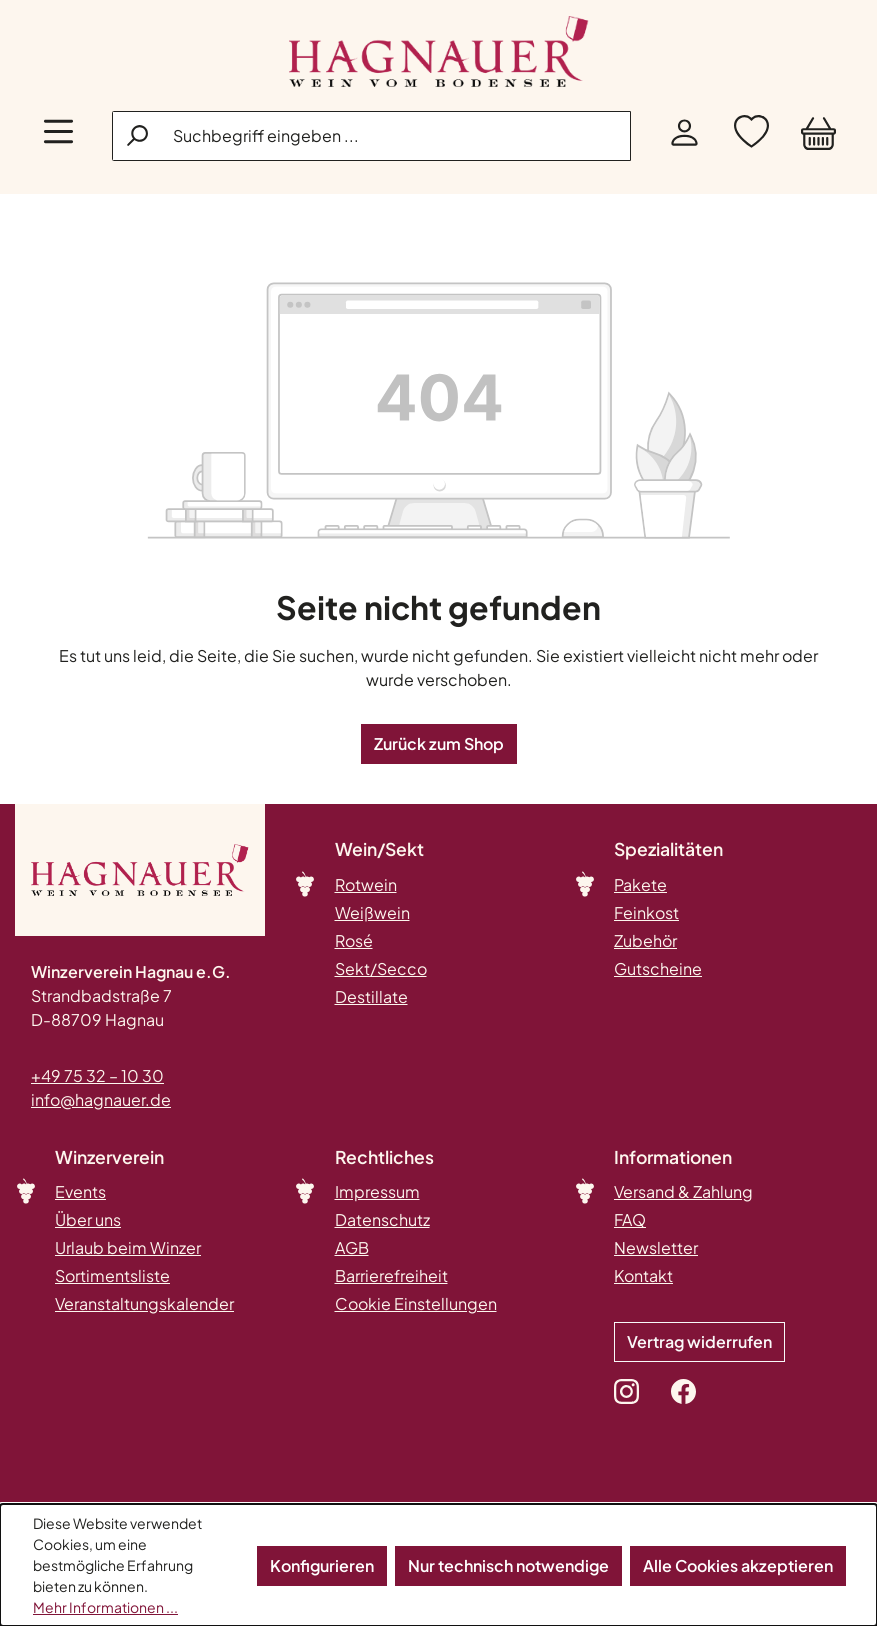 The width and height of the screenshot is (877, 1626). I want to click on Weißwein, so click(372, 912).